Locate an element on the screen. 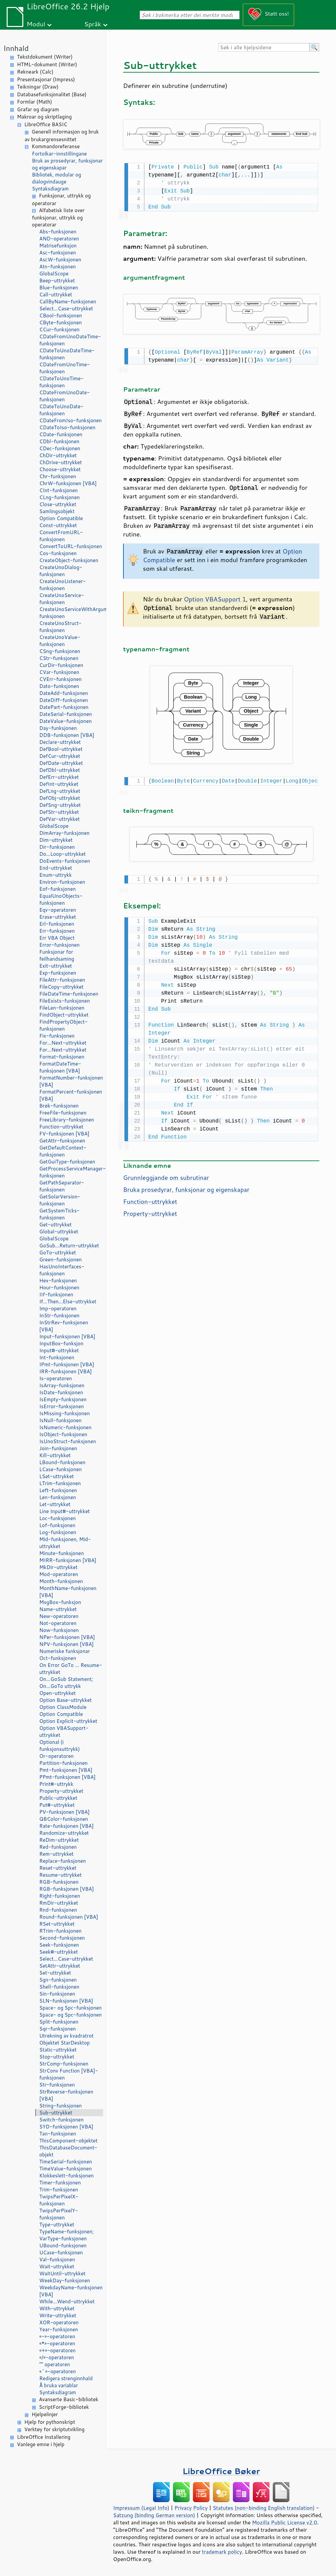  Stop-uttrykket is located at coordinates (56, 2056).